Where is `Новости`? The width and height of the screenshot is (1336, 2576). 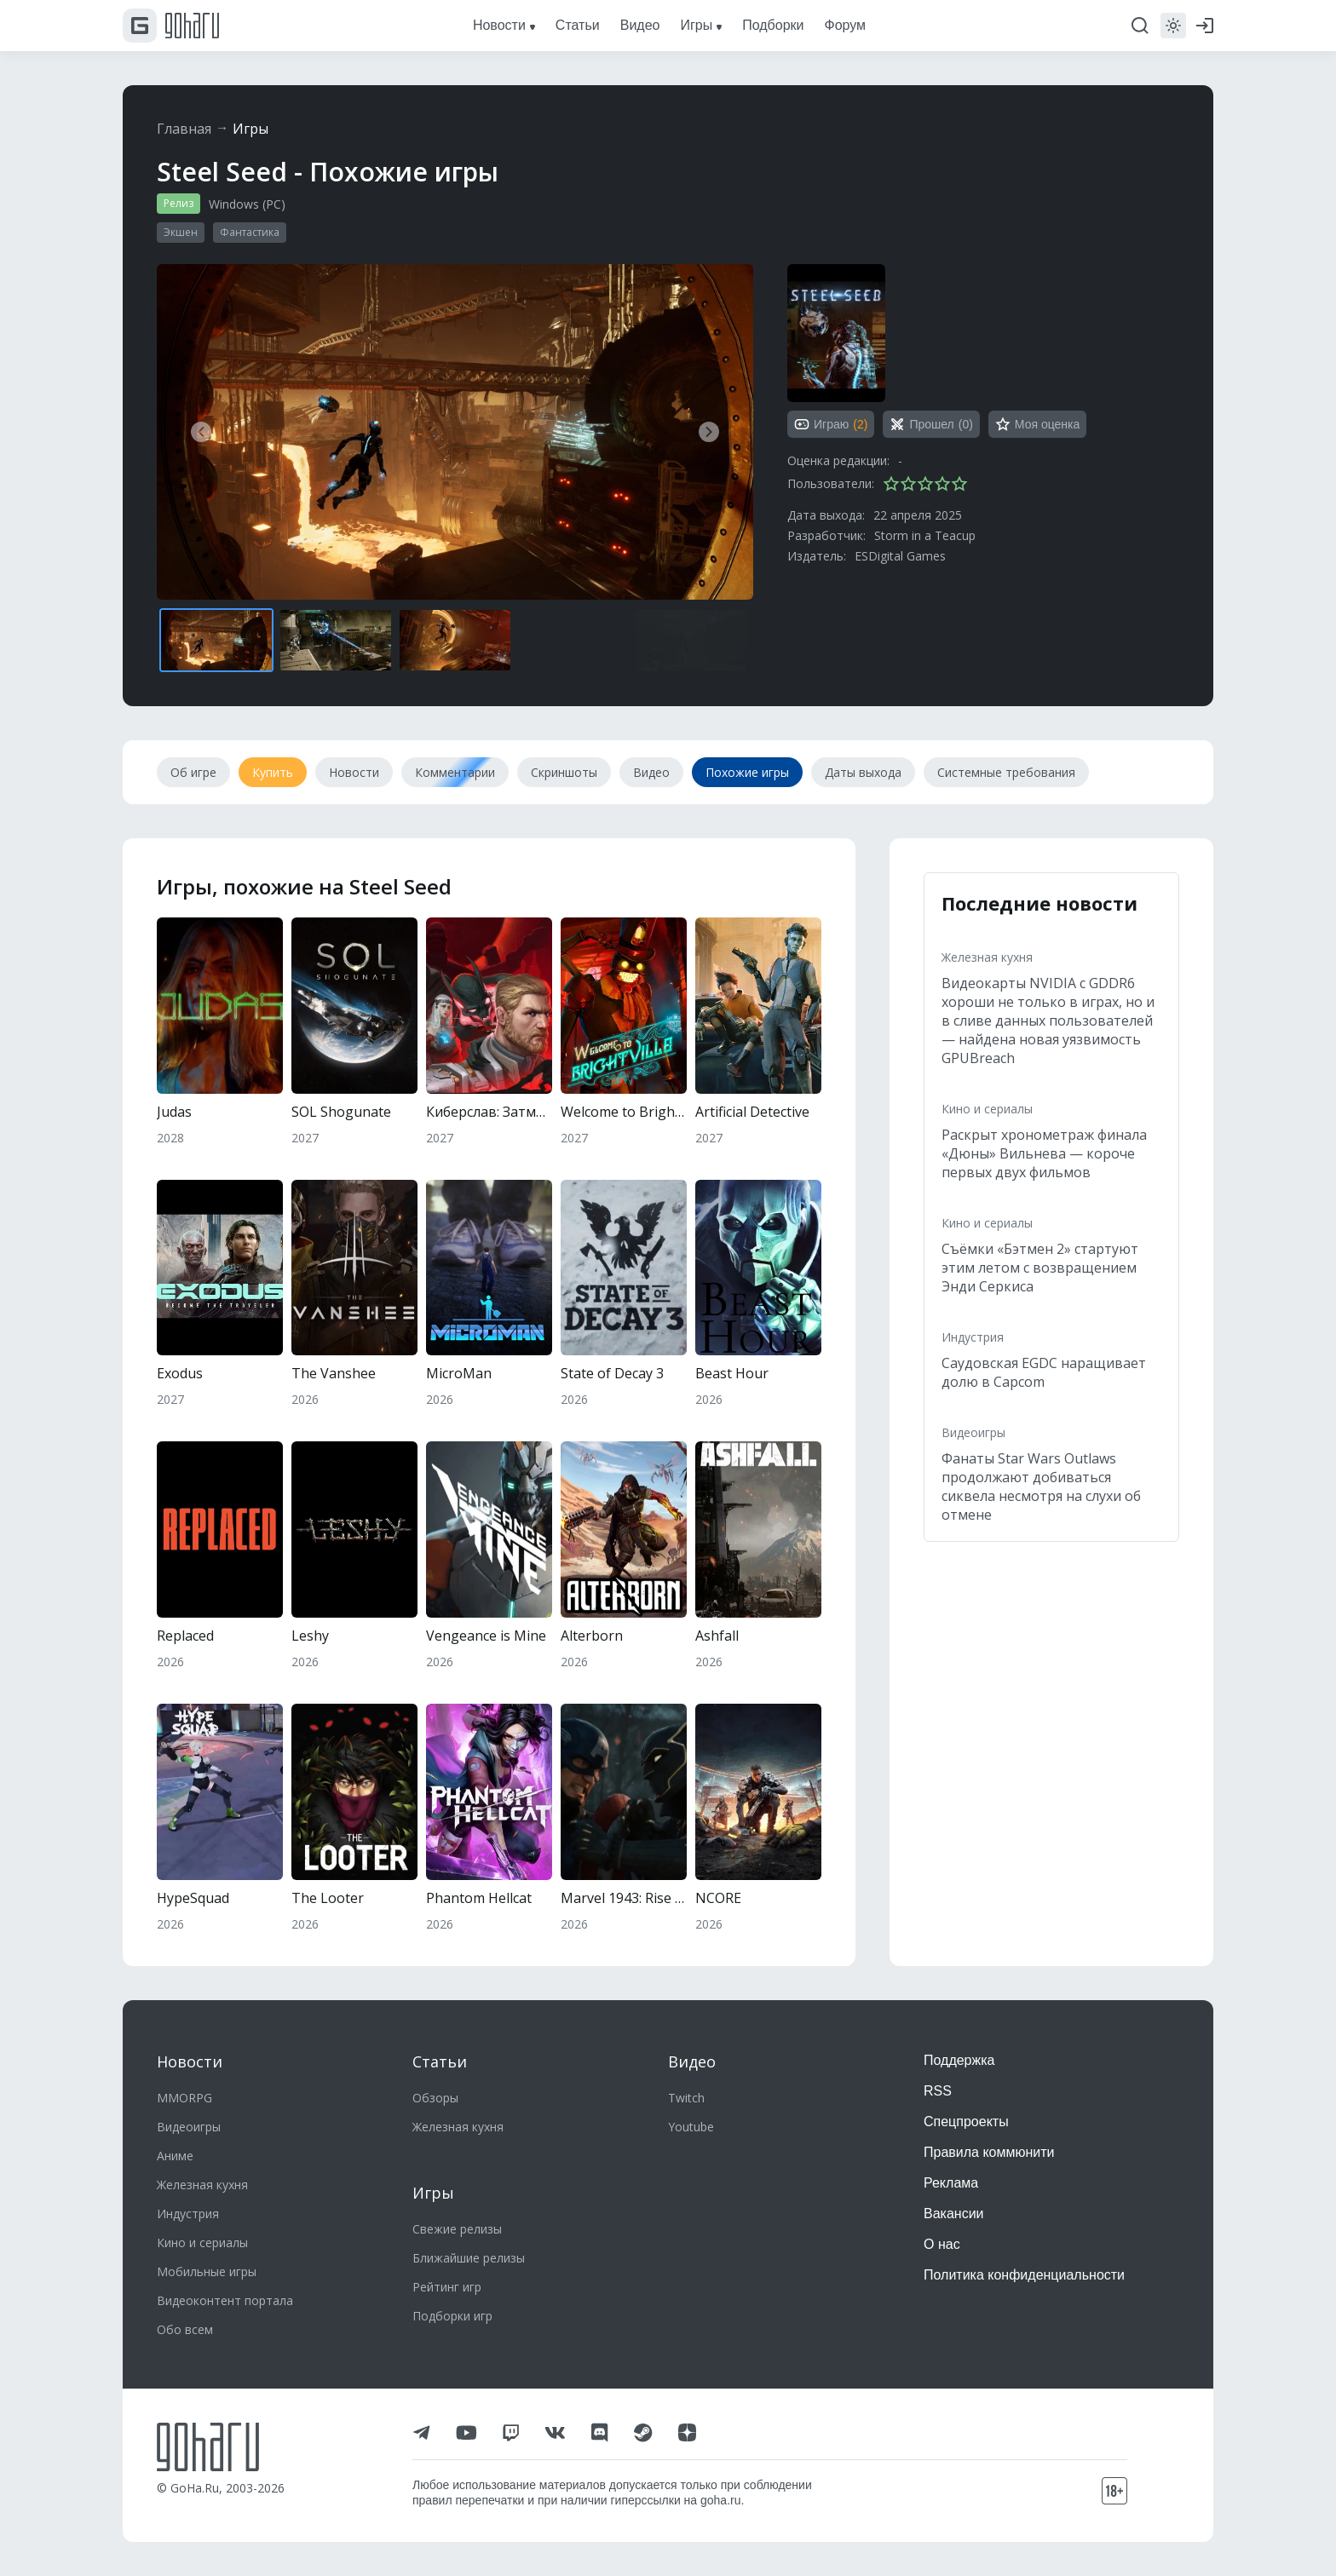 Новости is located at coordinates (189, 2061).